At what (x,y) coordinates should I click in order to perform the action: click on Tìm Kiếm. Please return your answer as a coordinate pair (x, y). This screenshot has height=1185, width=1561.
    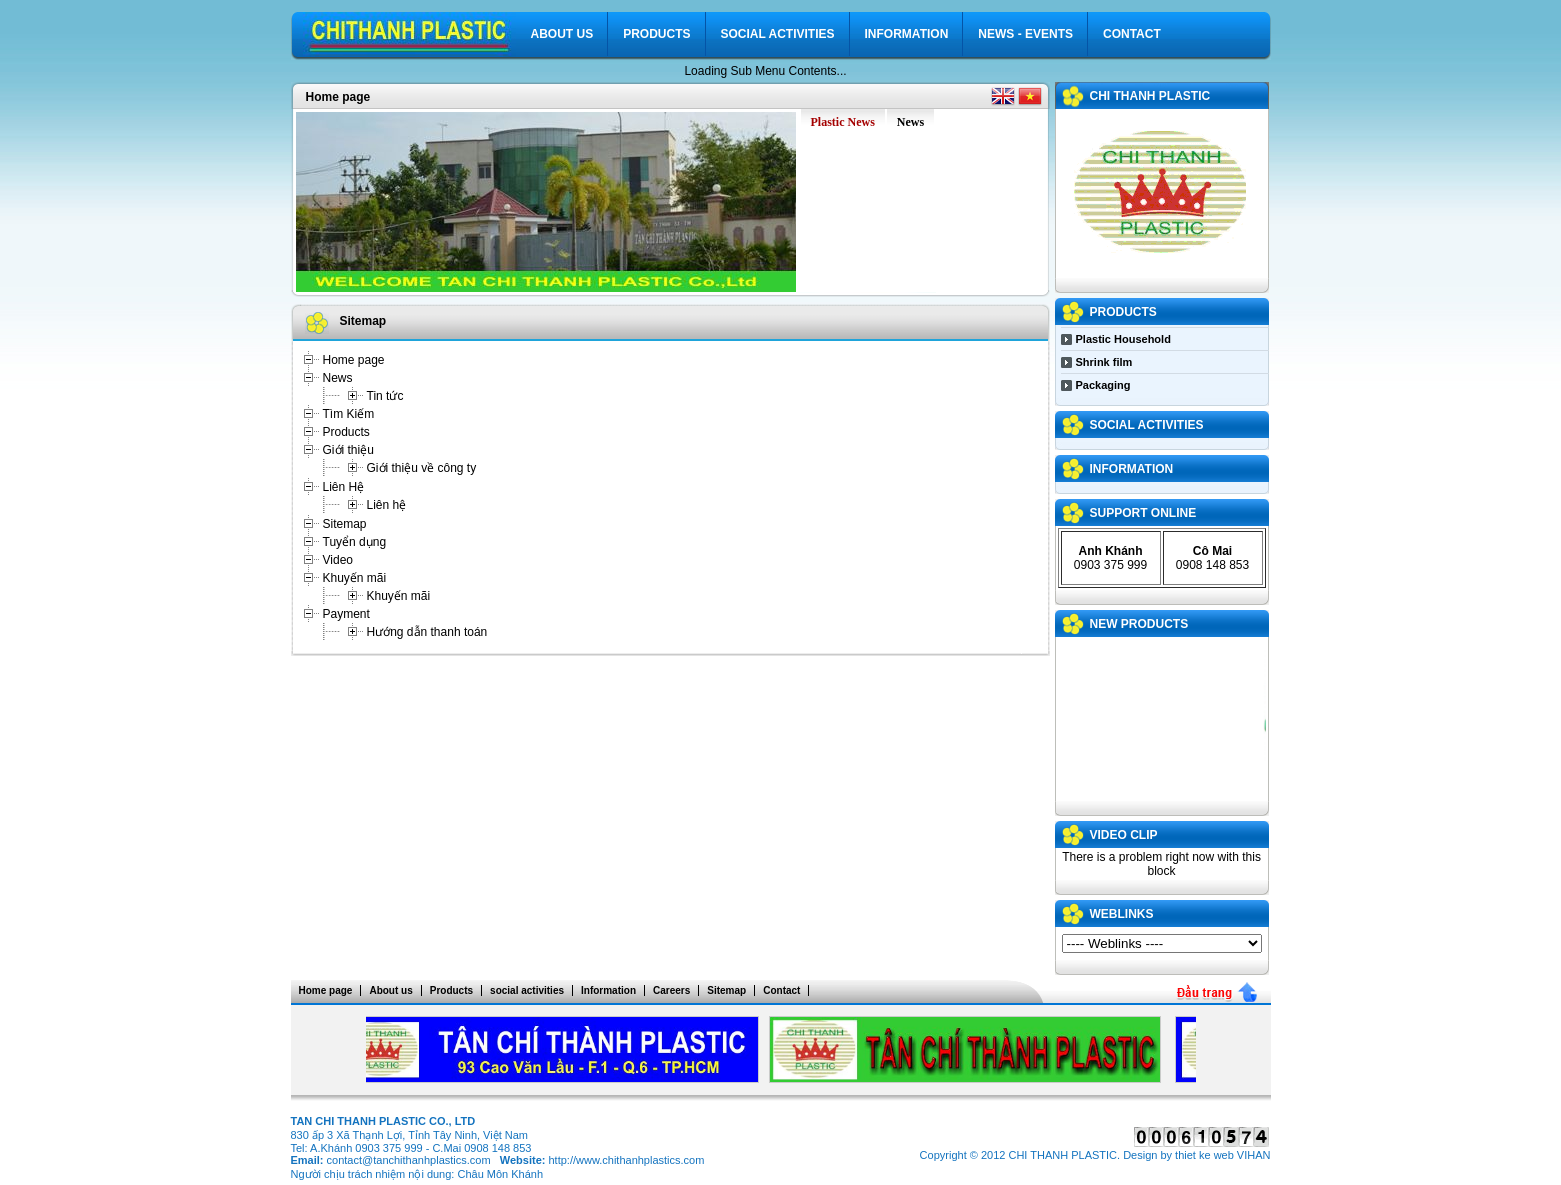
    Looking at the image, I should click on (349, 414).